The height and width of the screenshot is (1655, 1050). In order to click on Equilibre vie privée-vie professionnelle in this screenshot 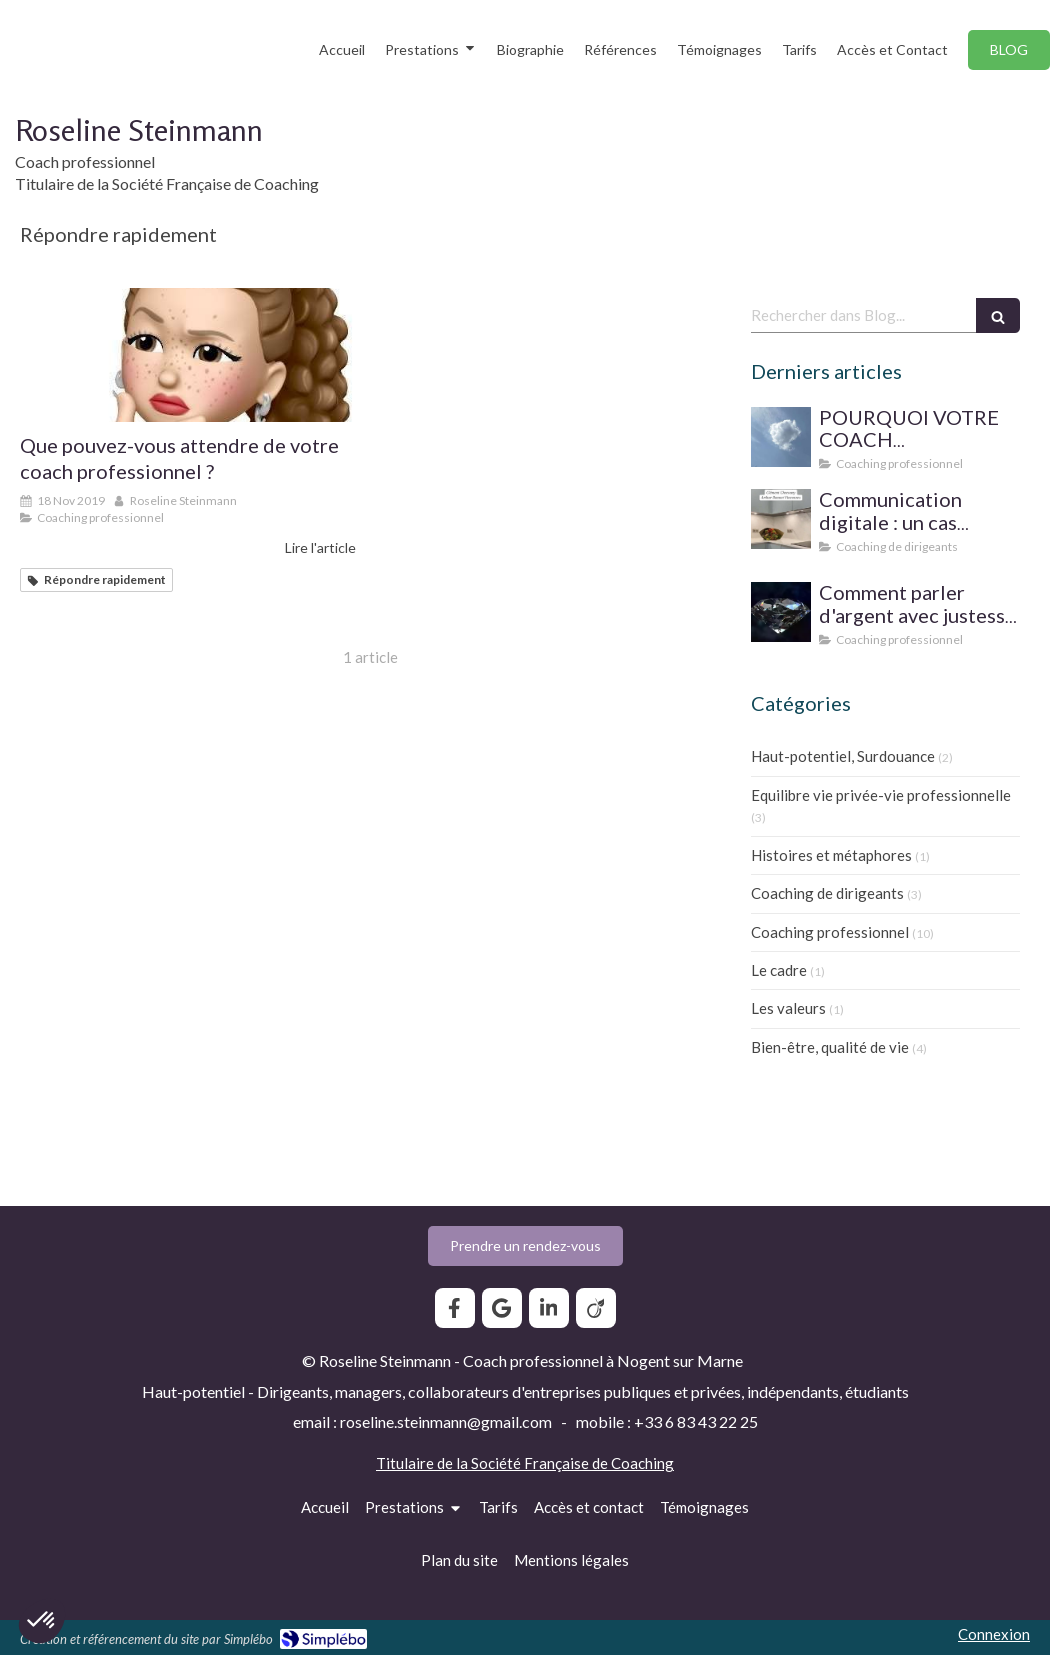, I will do `click(881, 795)`.